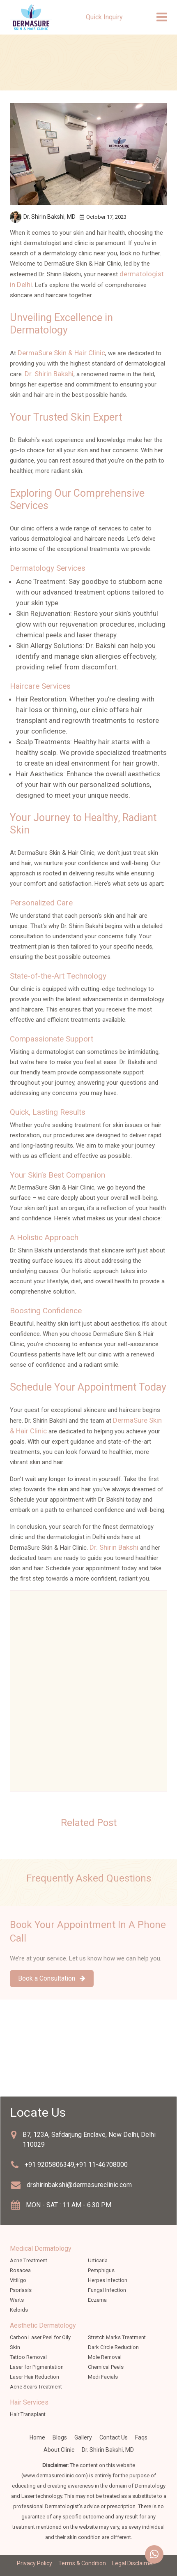 This screenshot has width=177, height=2576. What do you see at coordinates (113, 2437) in the screenshot?
I see `Contact Us` at bounding box center [113, 2437].